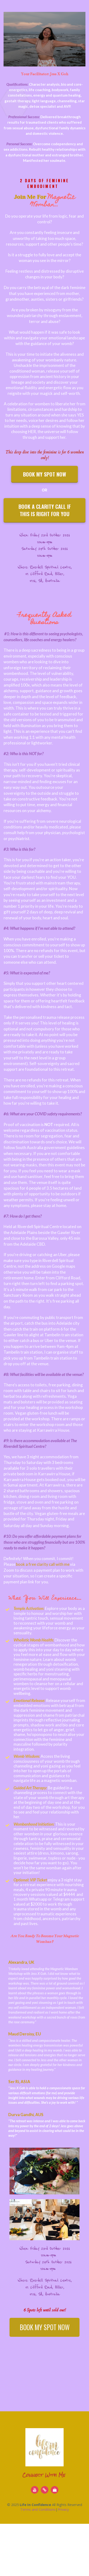 This screenshot has height=2576, width=89. I want to click on BOOK A CLARITY CALL IF THIS IS RIGHT FOR YOU, so click(45, 510).